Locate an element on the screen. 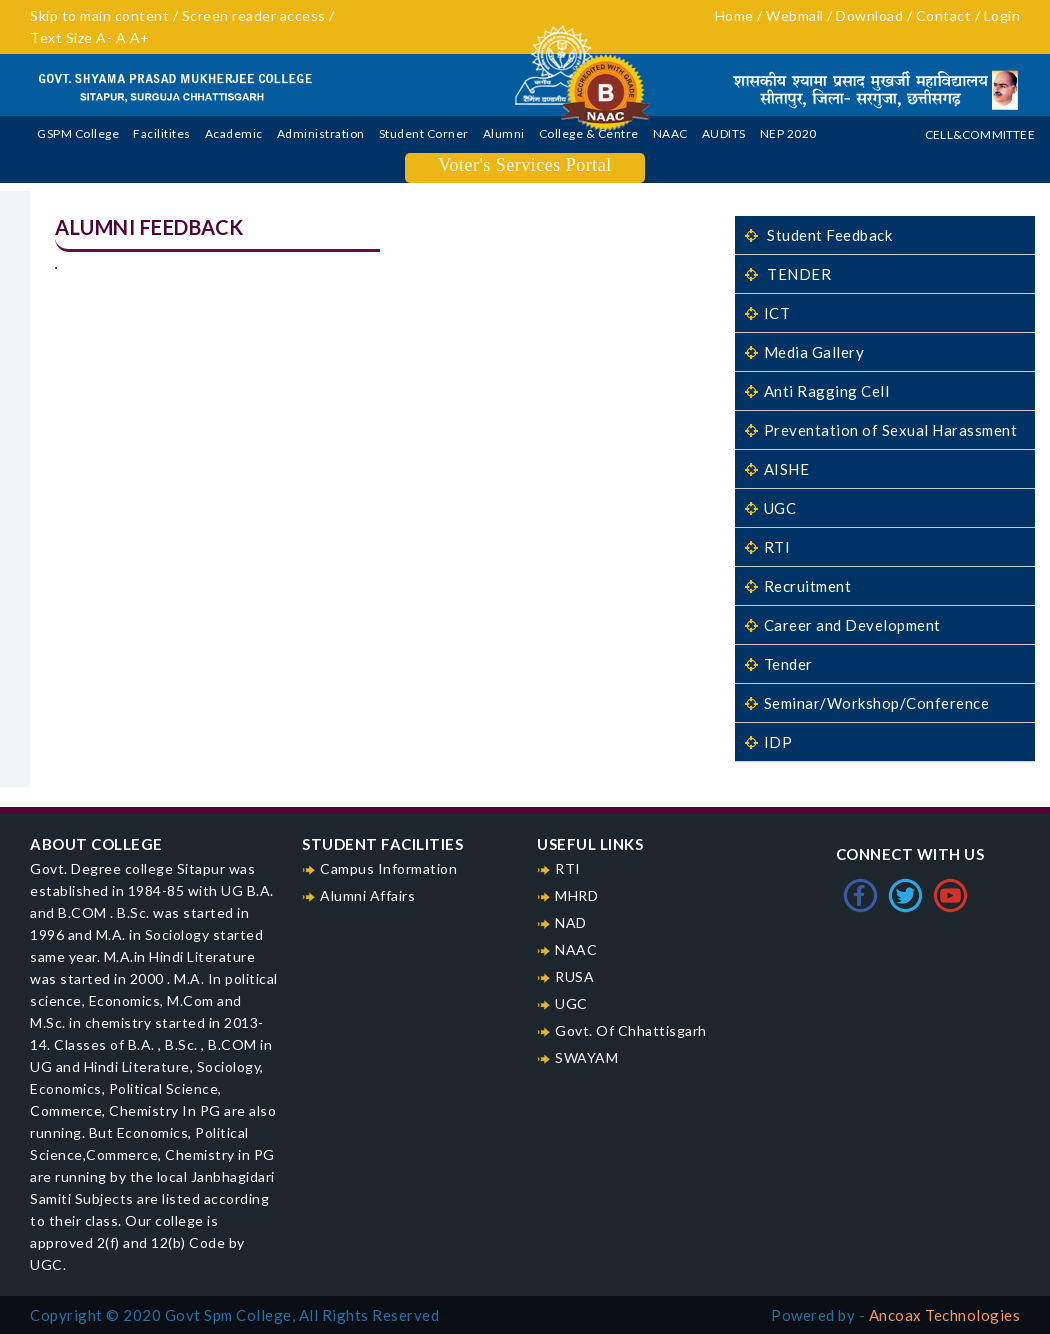  Administration is located at coordinates (321, 133).